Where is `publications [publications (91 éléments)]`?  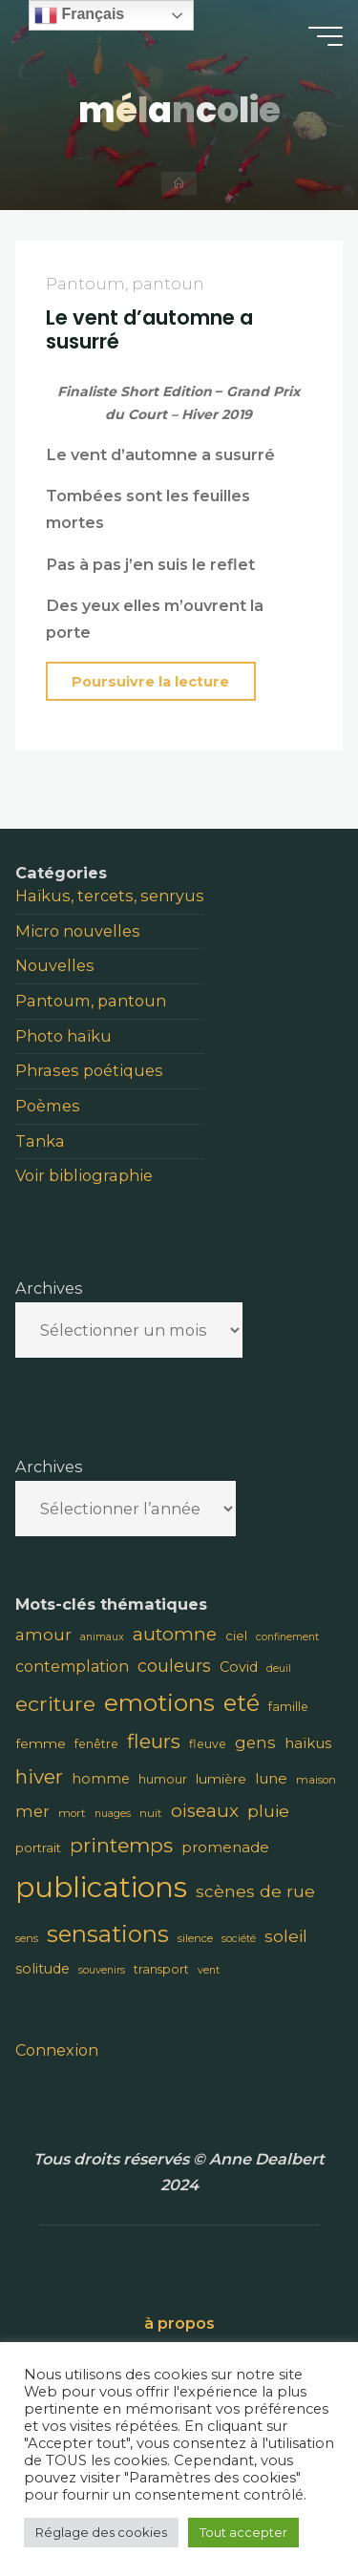 publications [publications (91 éléments)] is located at coordinates (101, 1887).